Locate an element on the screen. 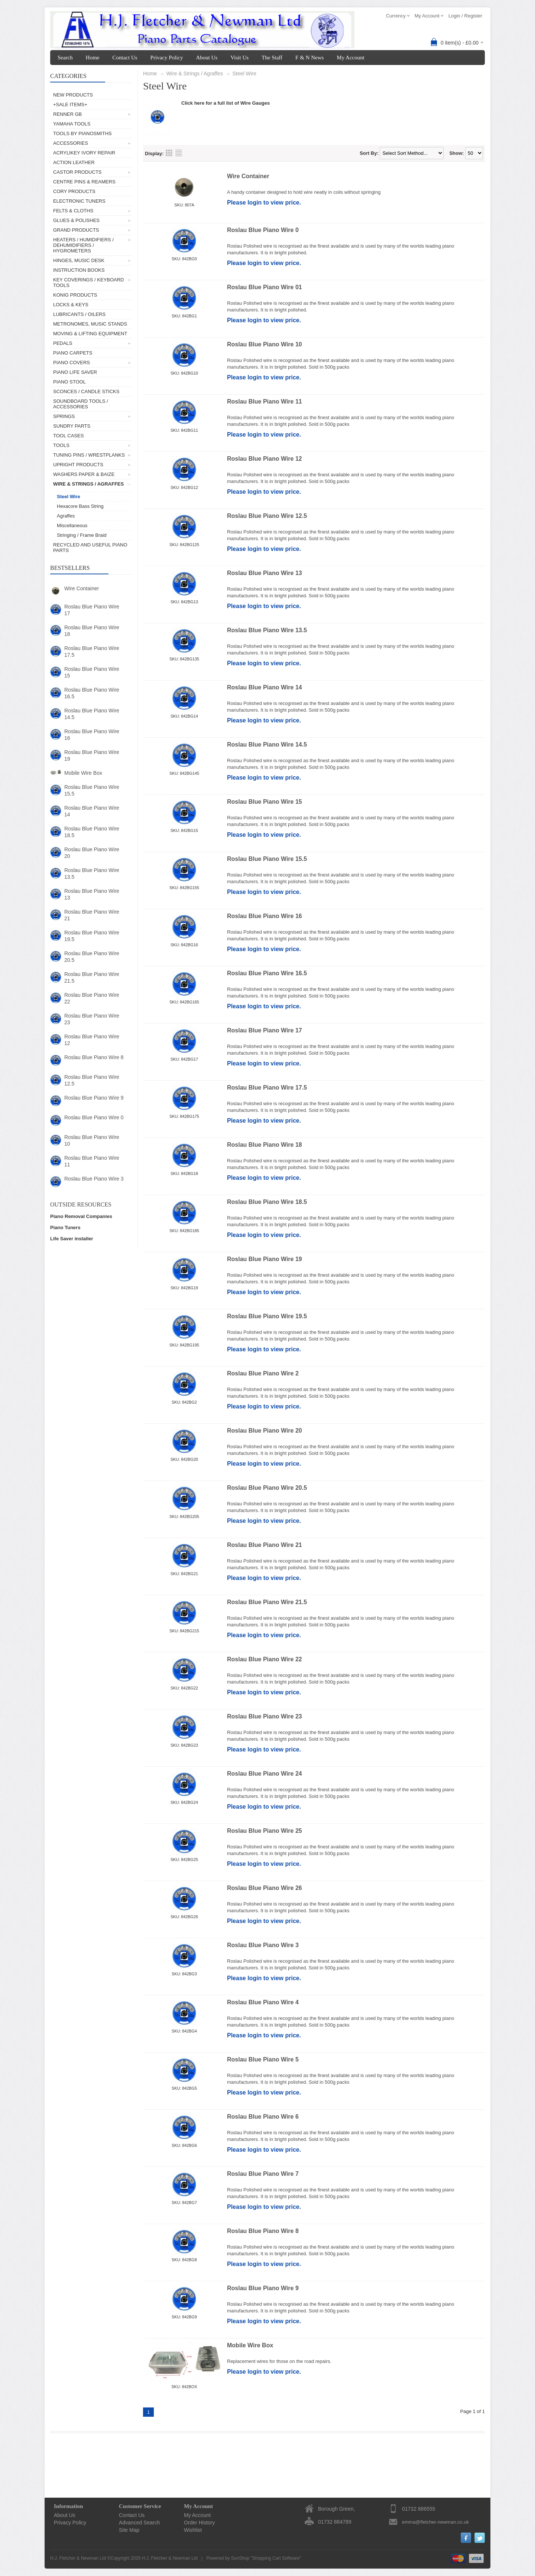  Roslau Blue Piano Wire 8 is located at coordinates (94, 1057).